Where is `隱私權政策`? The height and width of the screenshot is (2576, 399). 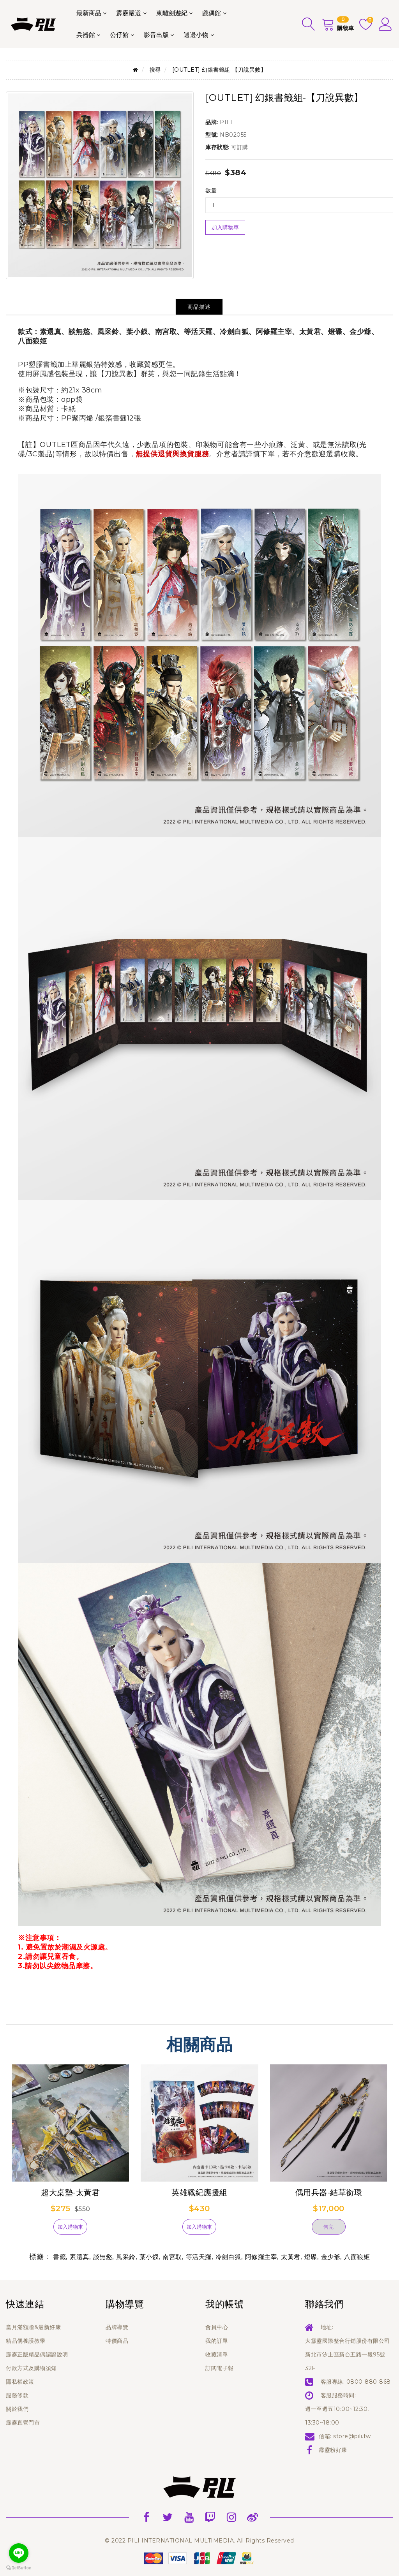
隱私權政策 is located at coordinates (20, 2381).